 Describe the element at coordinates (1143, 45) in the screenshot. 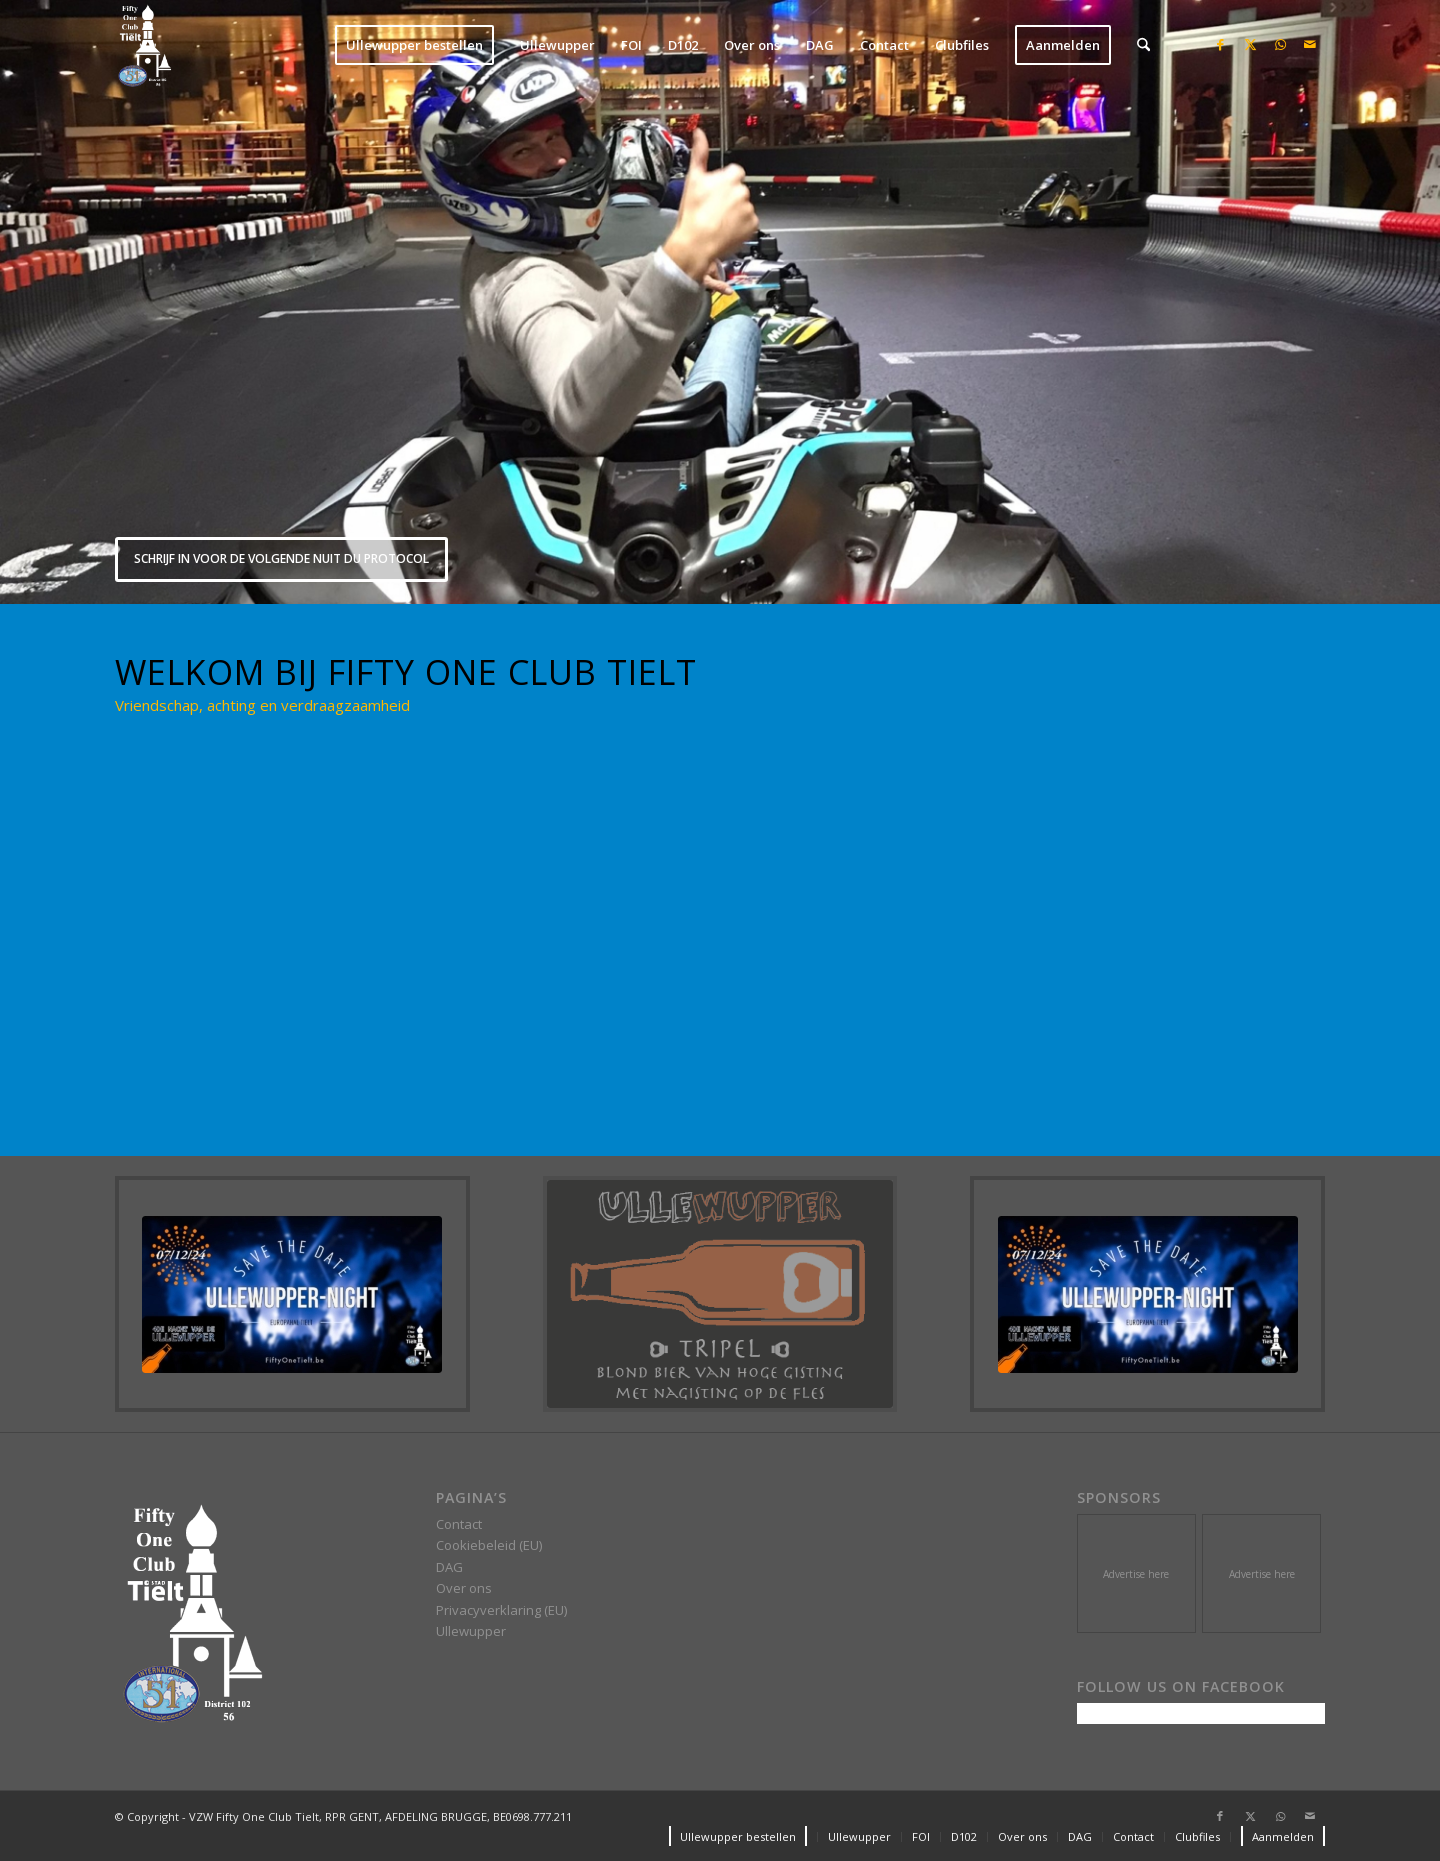

I see `[Search]` at that location.